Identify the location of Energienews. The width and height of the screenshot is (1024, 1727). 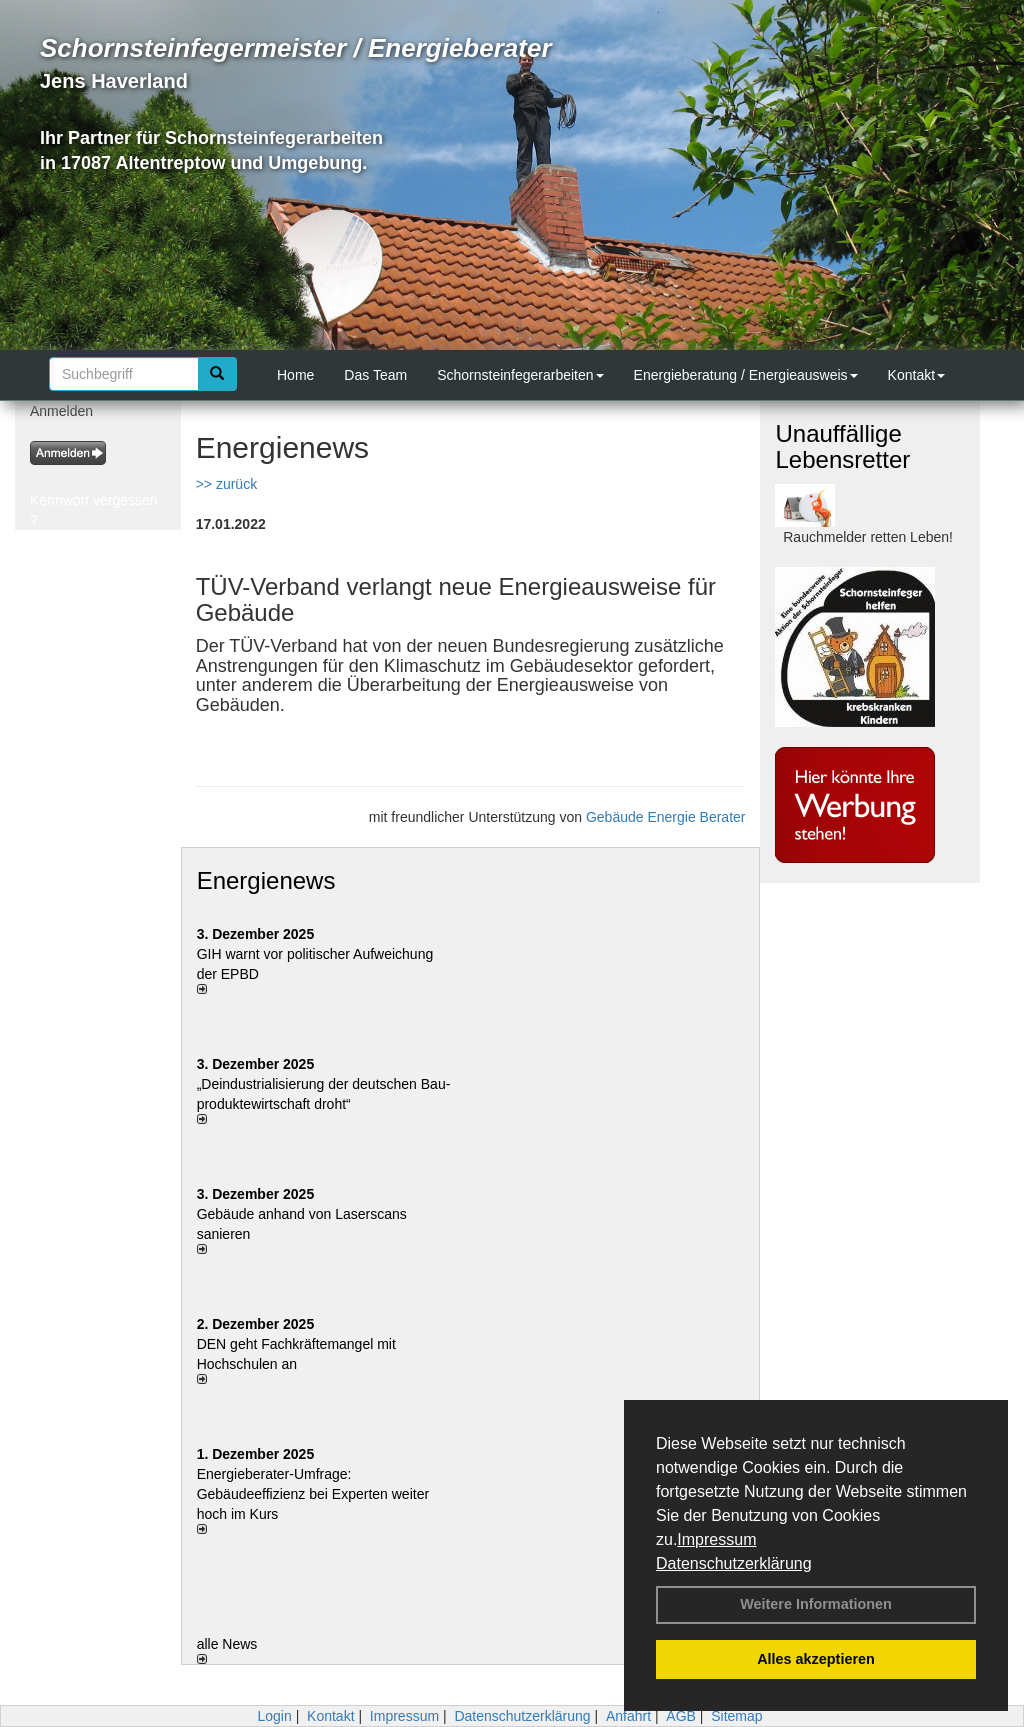
(266, 880).